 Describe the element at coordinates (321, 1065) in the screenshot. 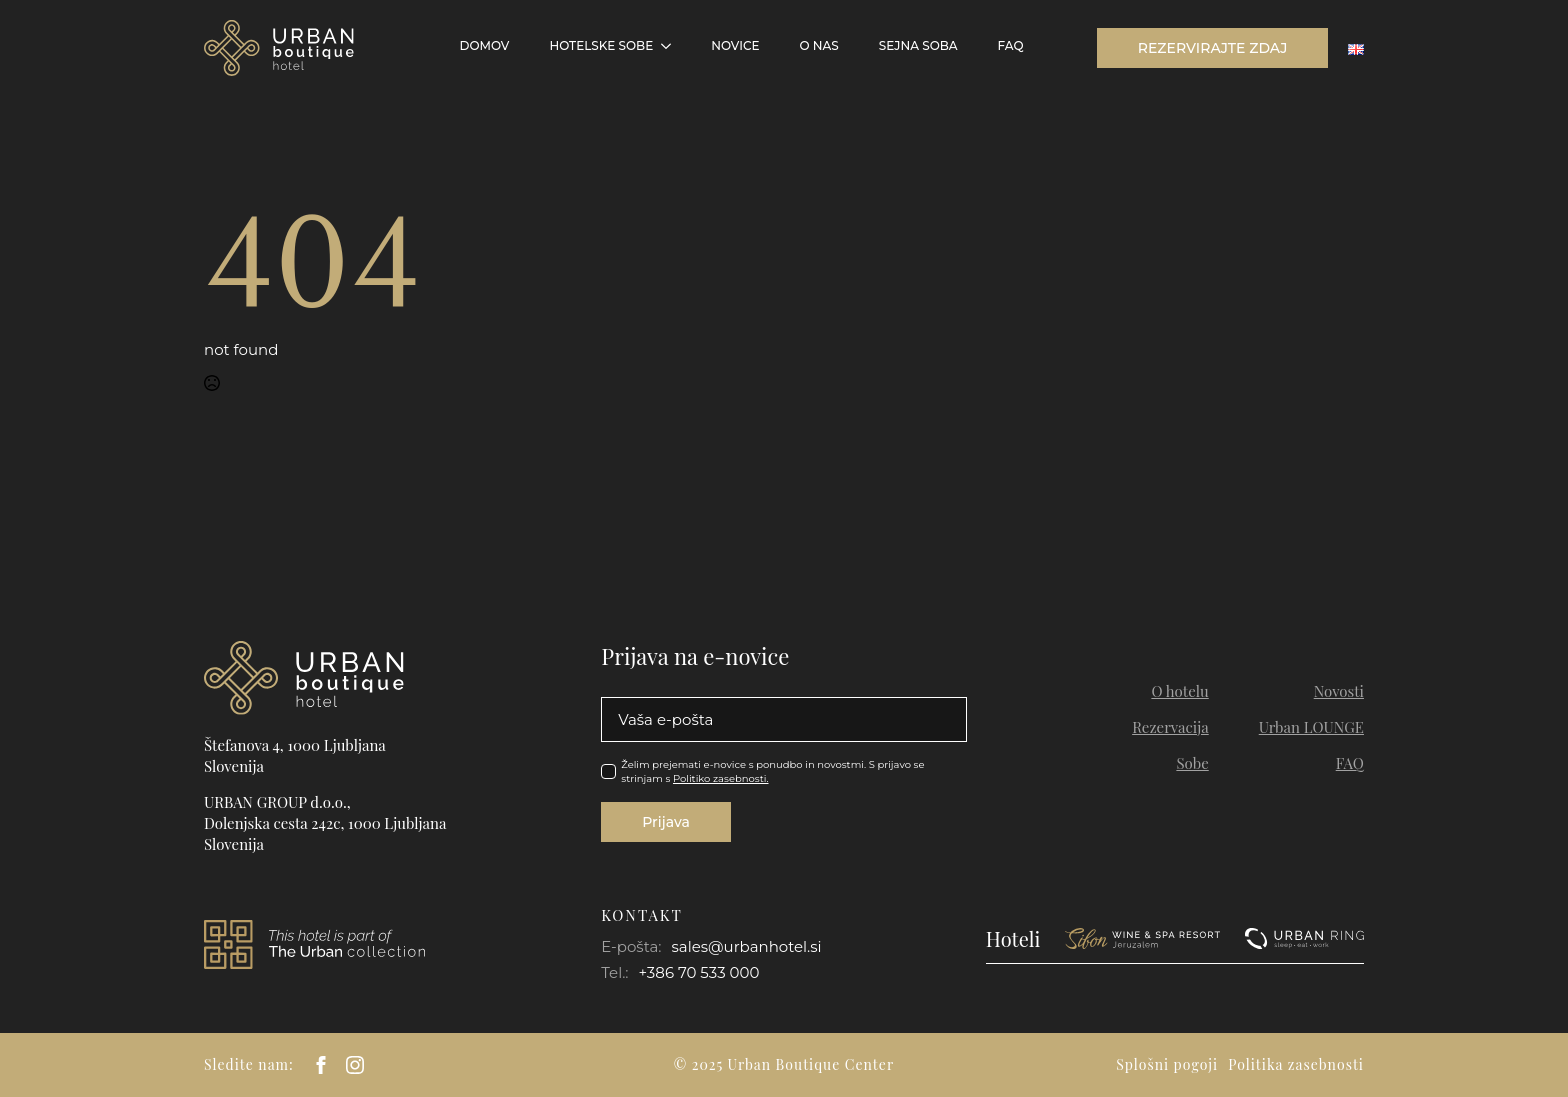

I see `[facebook]` at that location.